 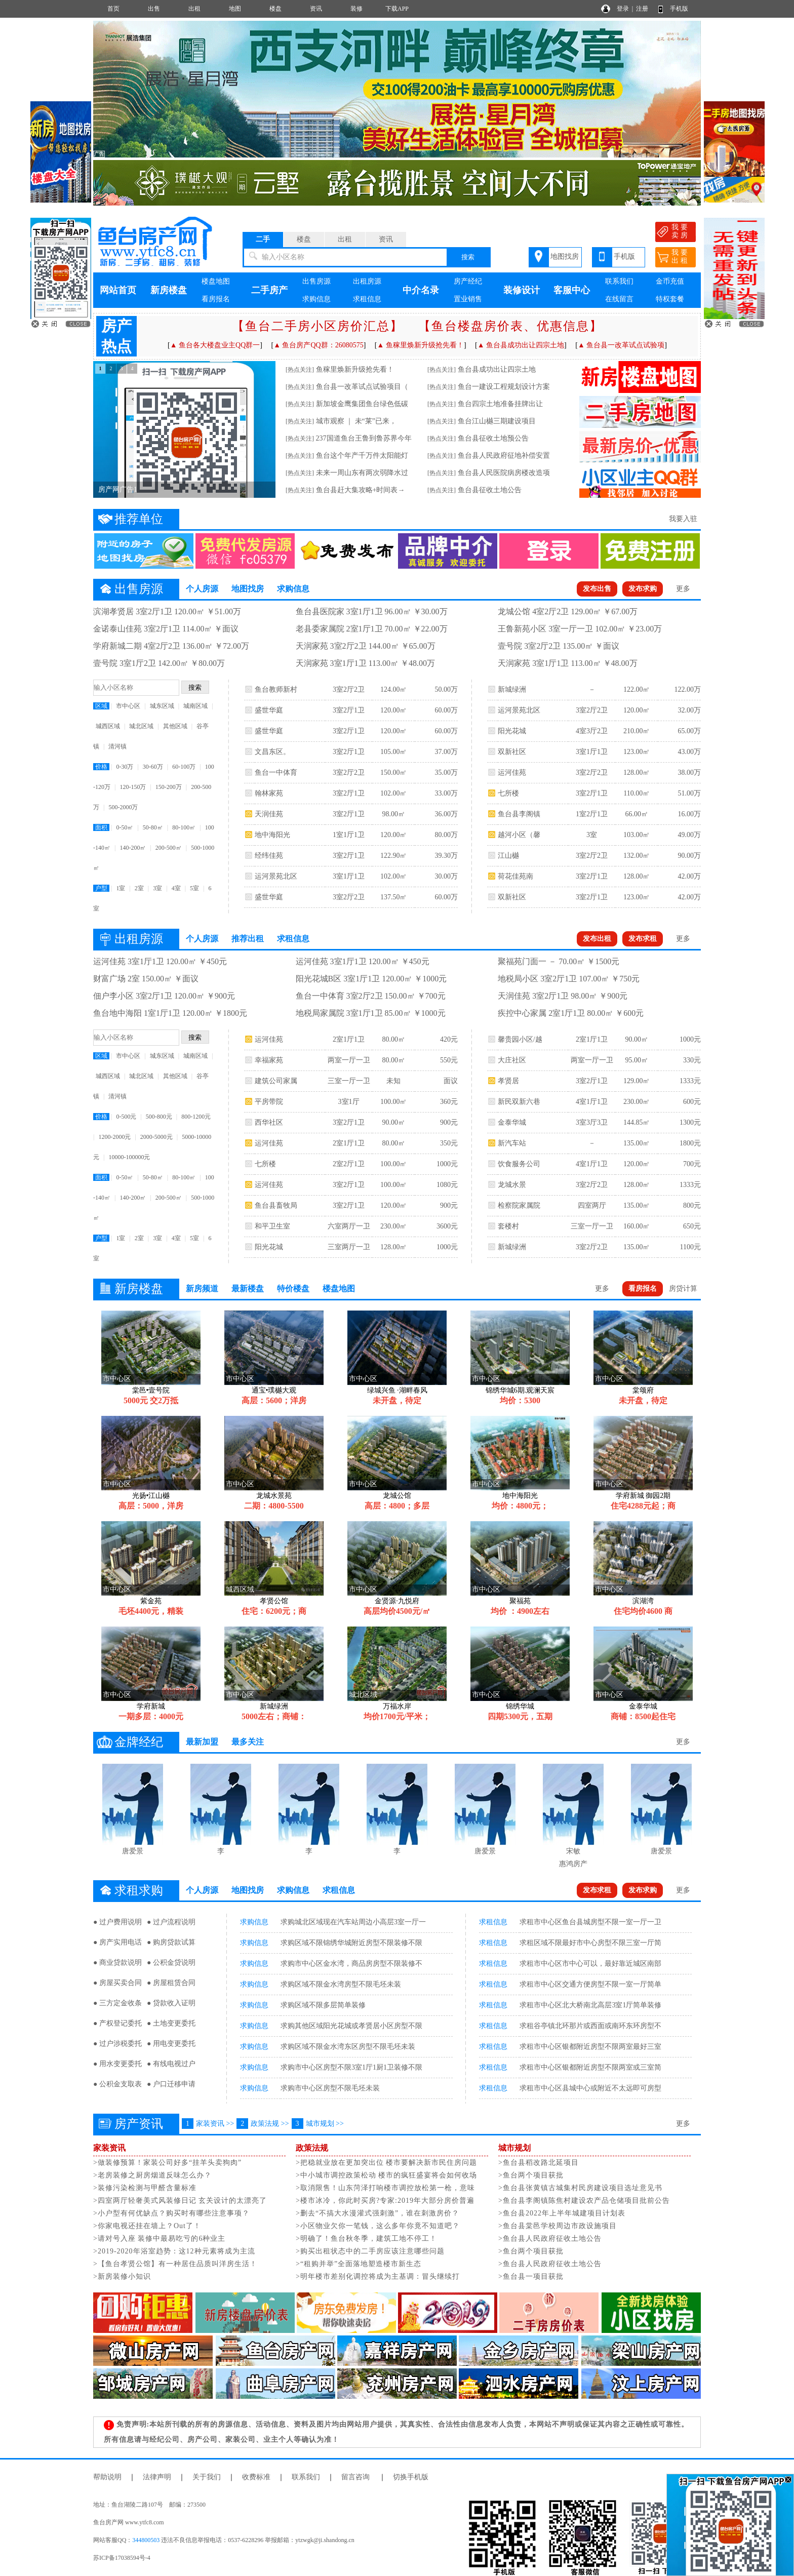 What do you see at coordinates (385, 2200) in the screenshot?
I see `>楼市冰冷，你此时买房?专家:2019年大部分房价普遍` at bounding box center [385, 2200].